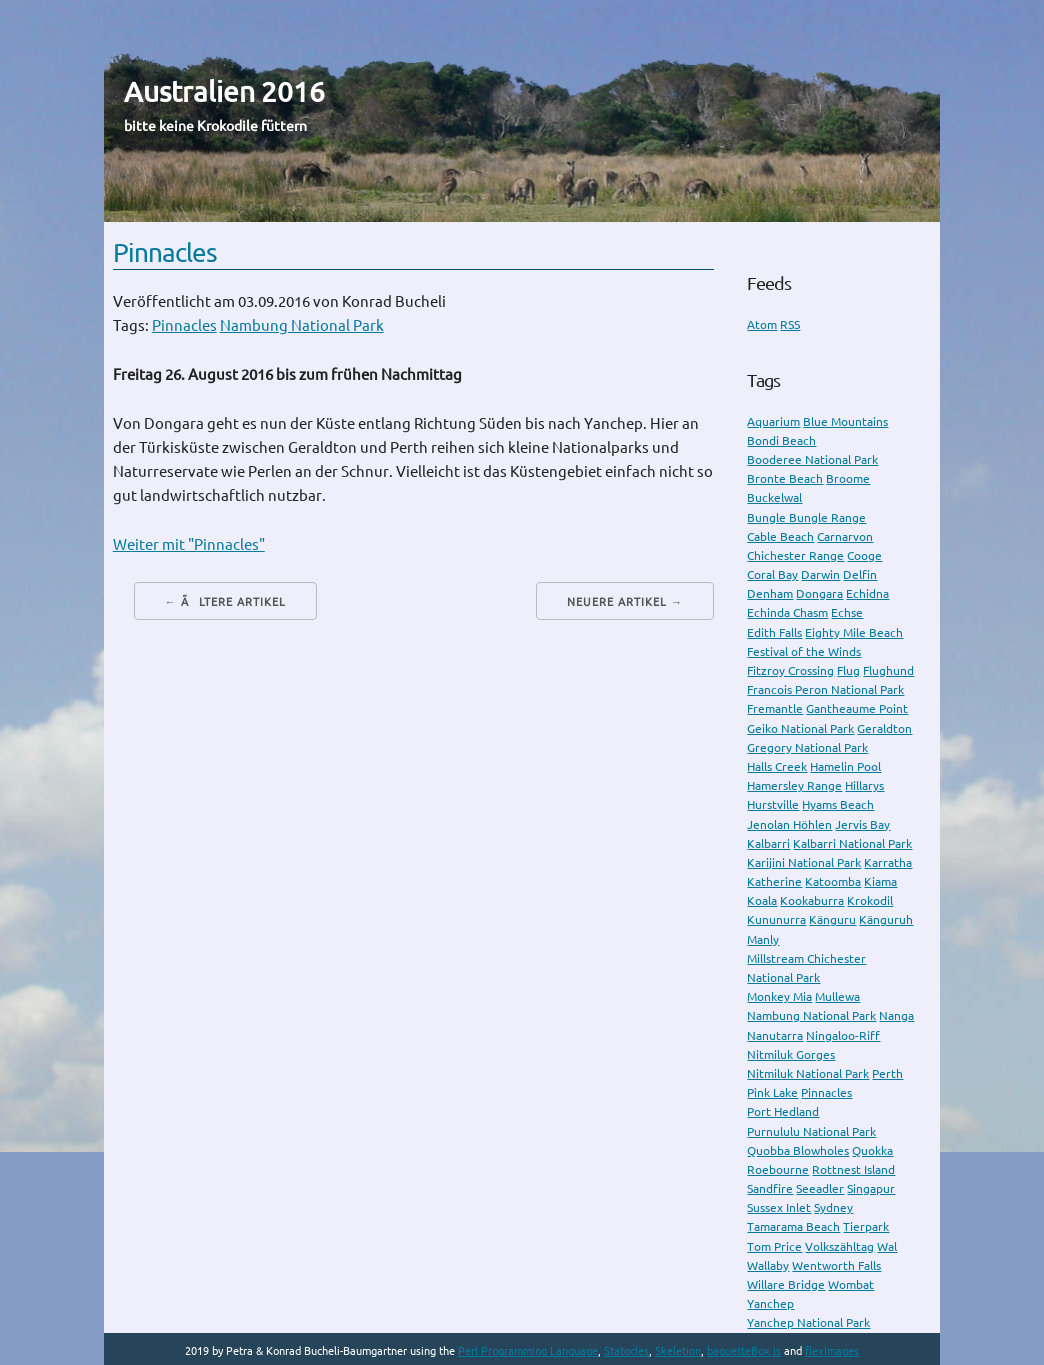  Describe the element at coordinates (763, 939) in the screenshot. I see `Manly` at that location.